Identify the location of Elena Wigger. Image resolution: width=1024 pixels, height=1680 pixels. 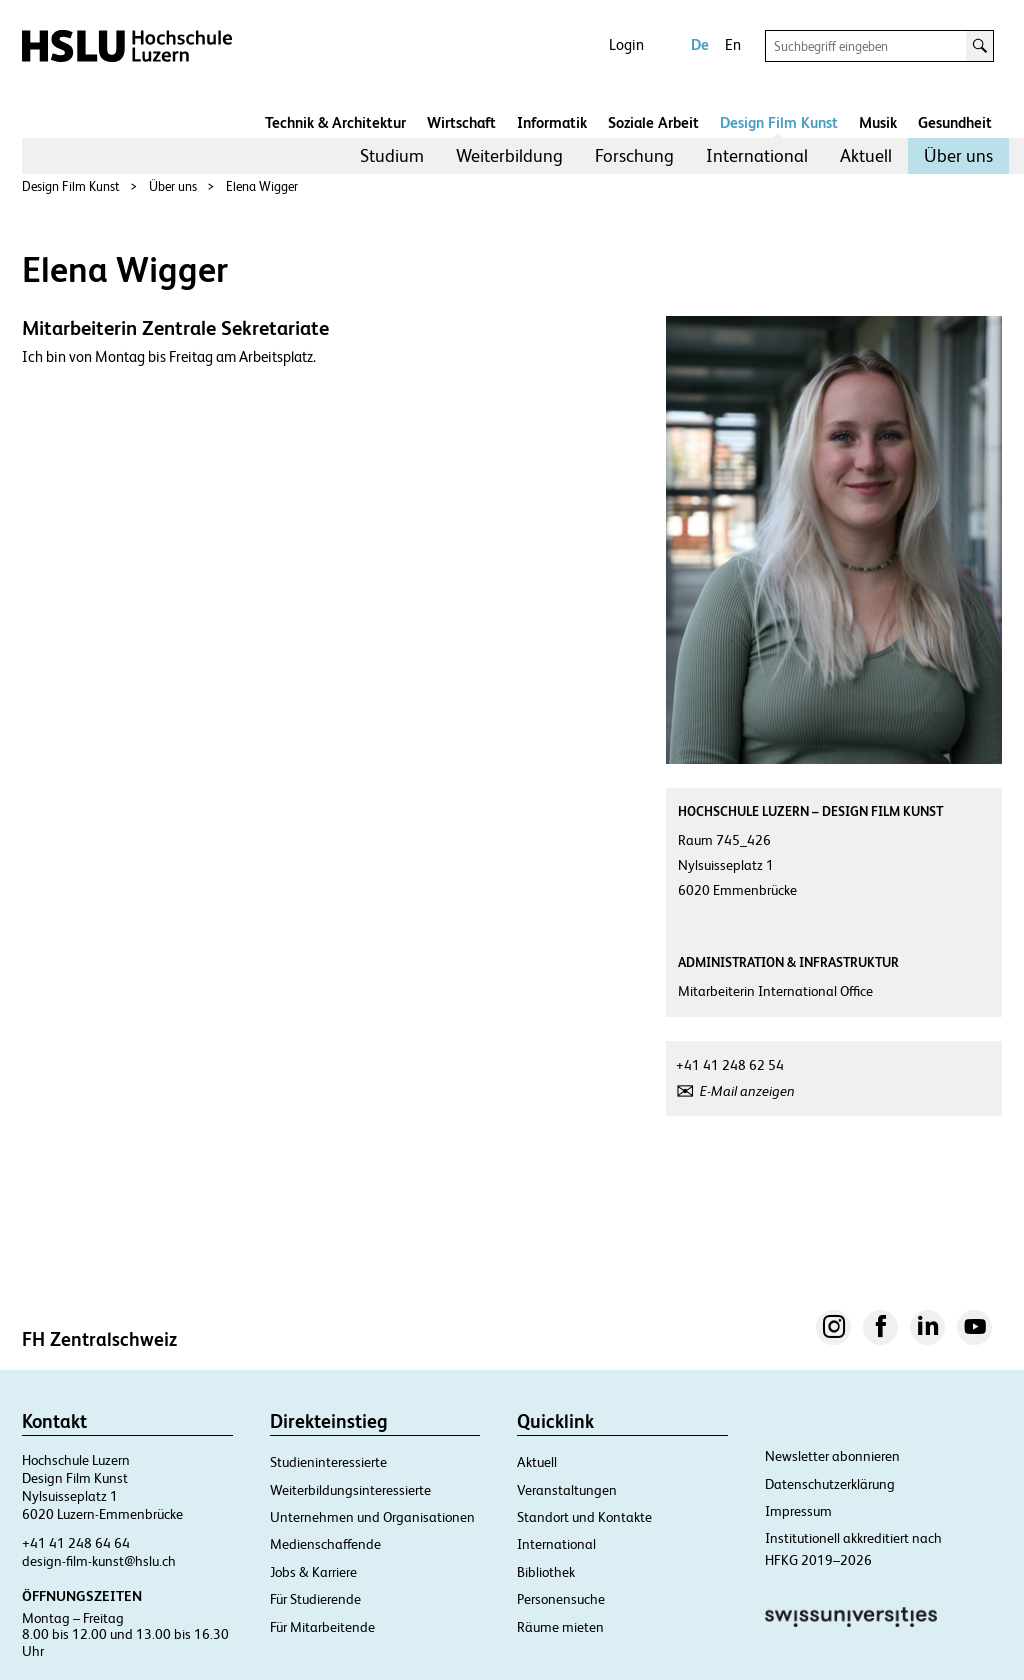
(262, 186).